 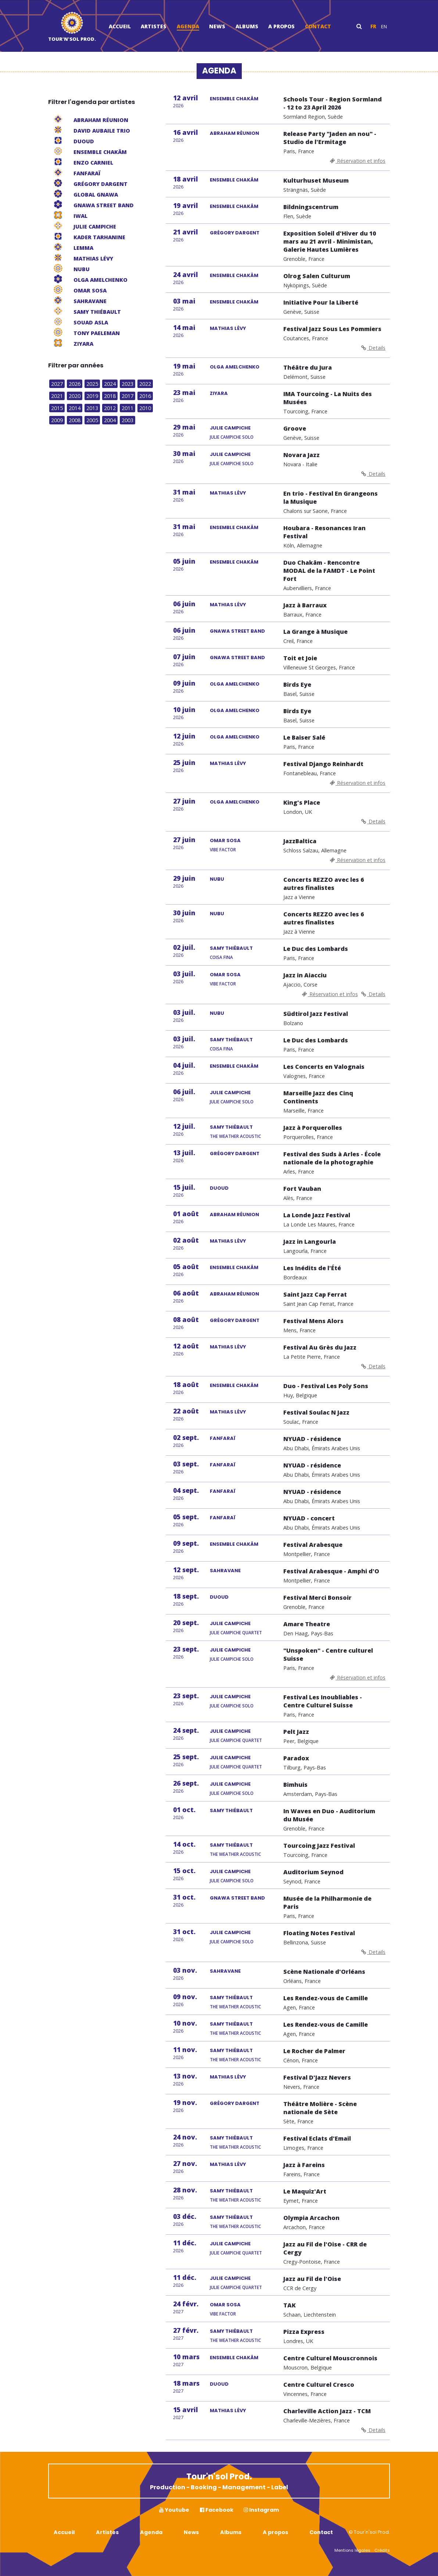 What do you see at coordinates (373, 347) in the screenshot?
I see `Details` at bounding box center [373, 347].